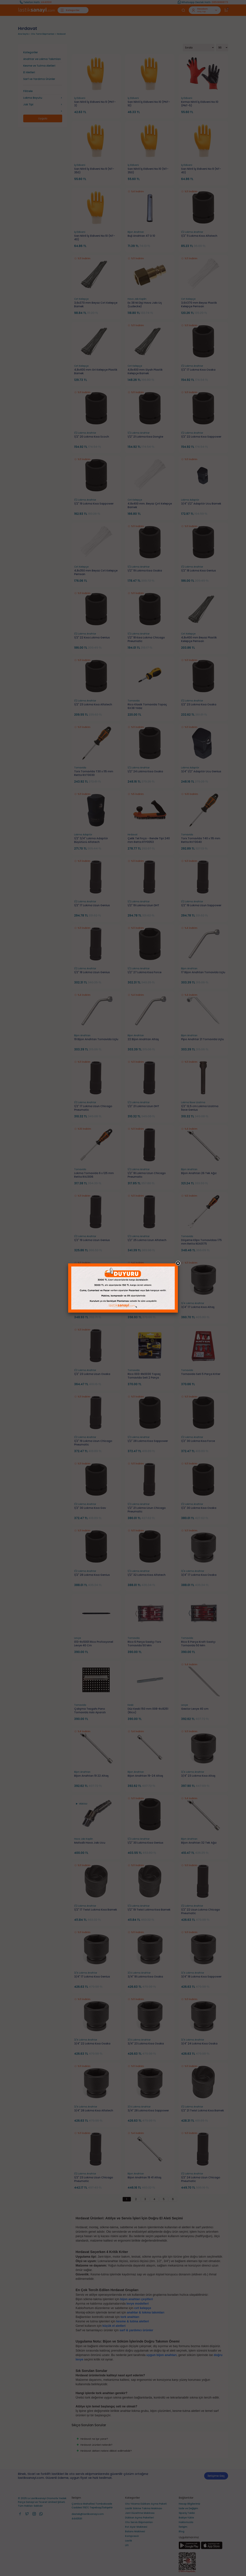  What do you see at coordinates (200, 2179) in the screenshot?
I see `1/2" 24 Lokma Uzun Chicago Pneumatic` at bounding box center [200, 2179].